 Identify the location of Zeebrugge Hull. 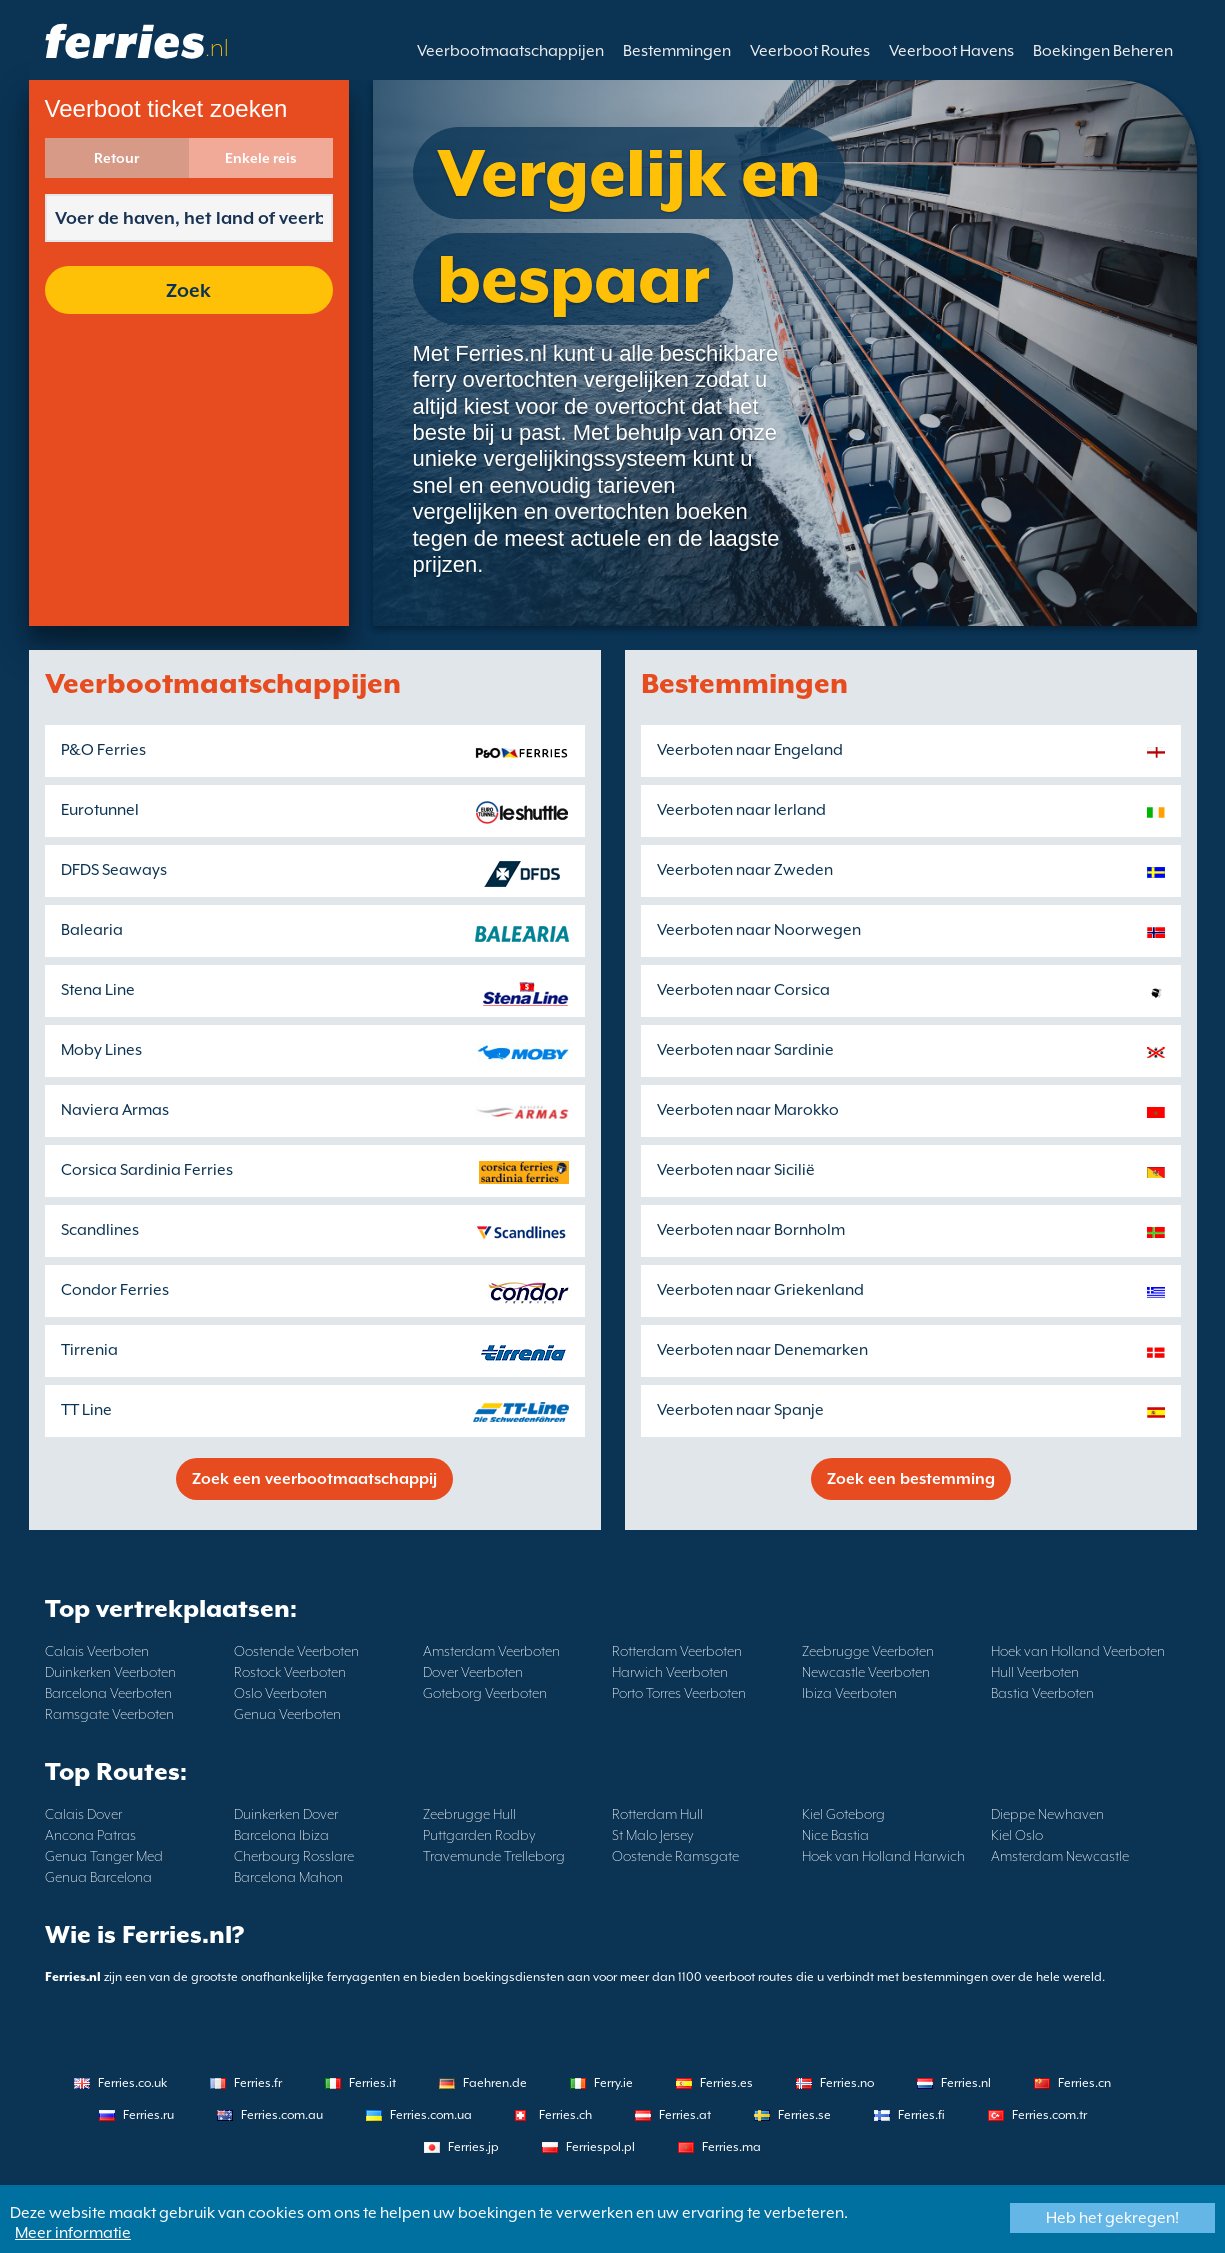
(469, 1814).